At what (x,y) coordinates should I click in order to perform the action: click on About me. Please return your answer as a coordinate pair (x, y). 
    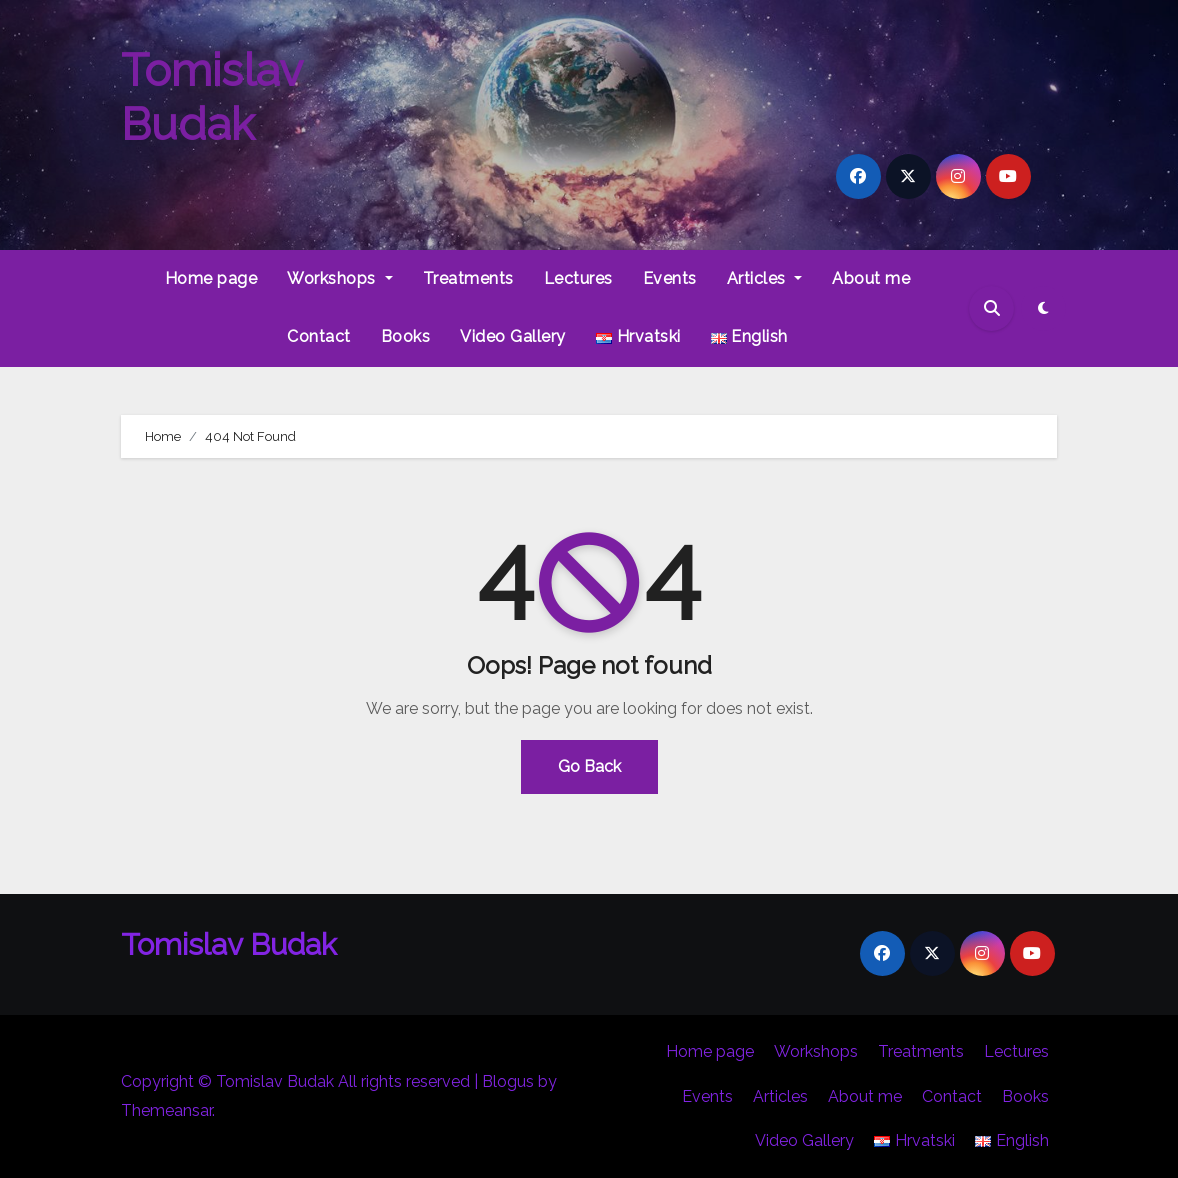
    Looking at the image, I should click on (871, 278).